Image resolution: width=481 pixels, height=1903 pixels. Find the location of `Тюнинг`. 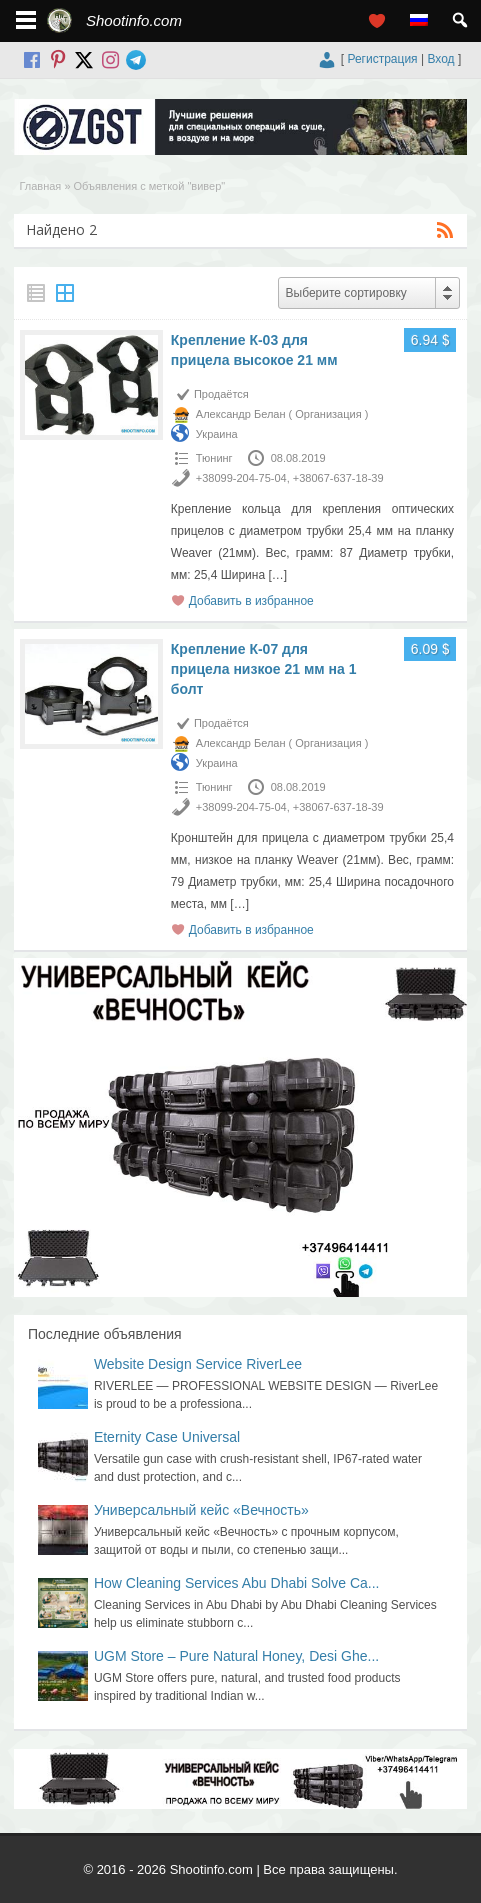

Тюнинг is located at coordinates (214, 458).